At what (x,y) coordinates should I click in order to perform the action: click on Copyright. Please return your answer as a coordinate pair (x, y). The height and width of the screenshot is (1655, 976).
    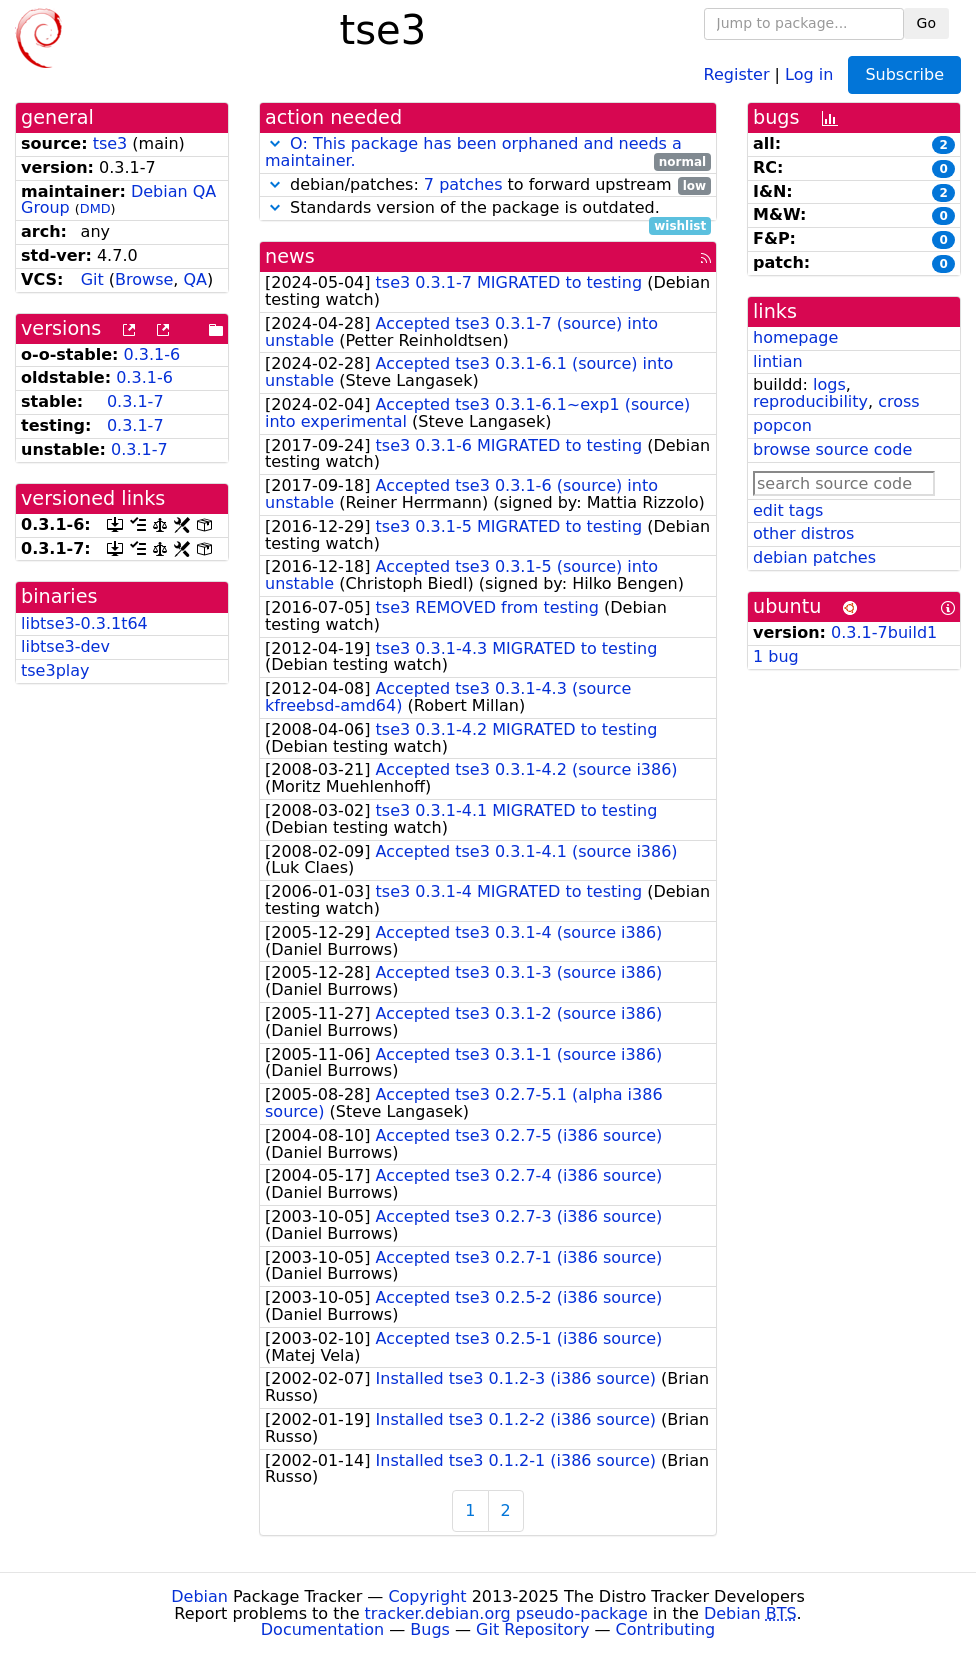
    Looking at the image, I should click on (427, 1596).